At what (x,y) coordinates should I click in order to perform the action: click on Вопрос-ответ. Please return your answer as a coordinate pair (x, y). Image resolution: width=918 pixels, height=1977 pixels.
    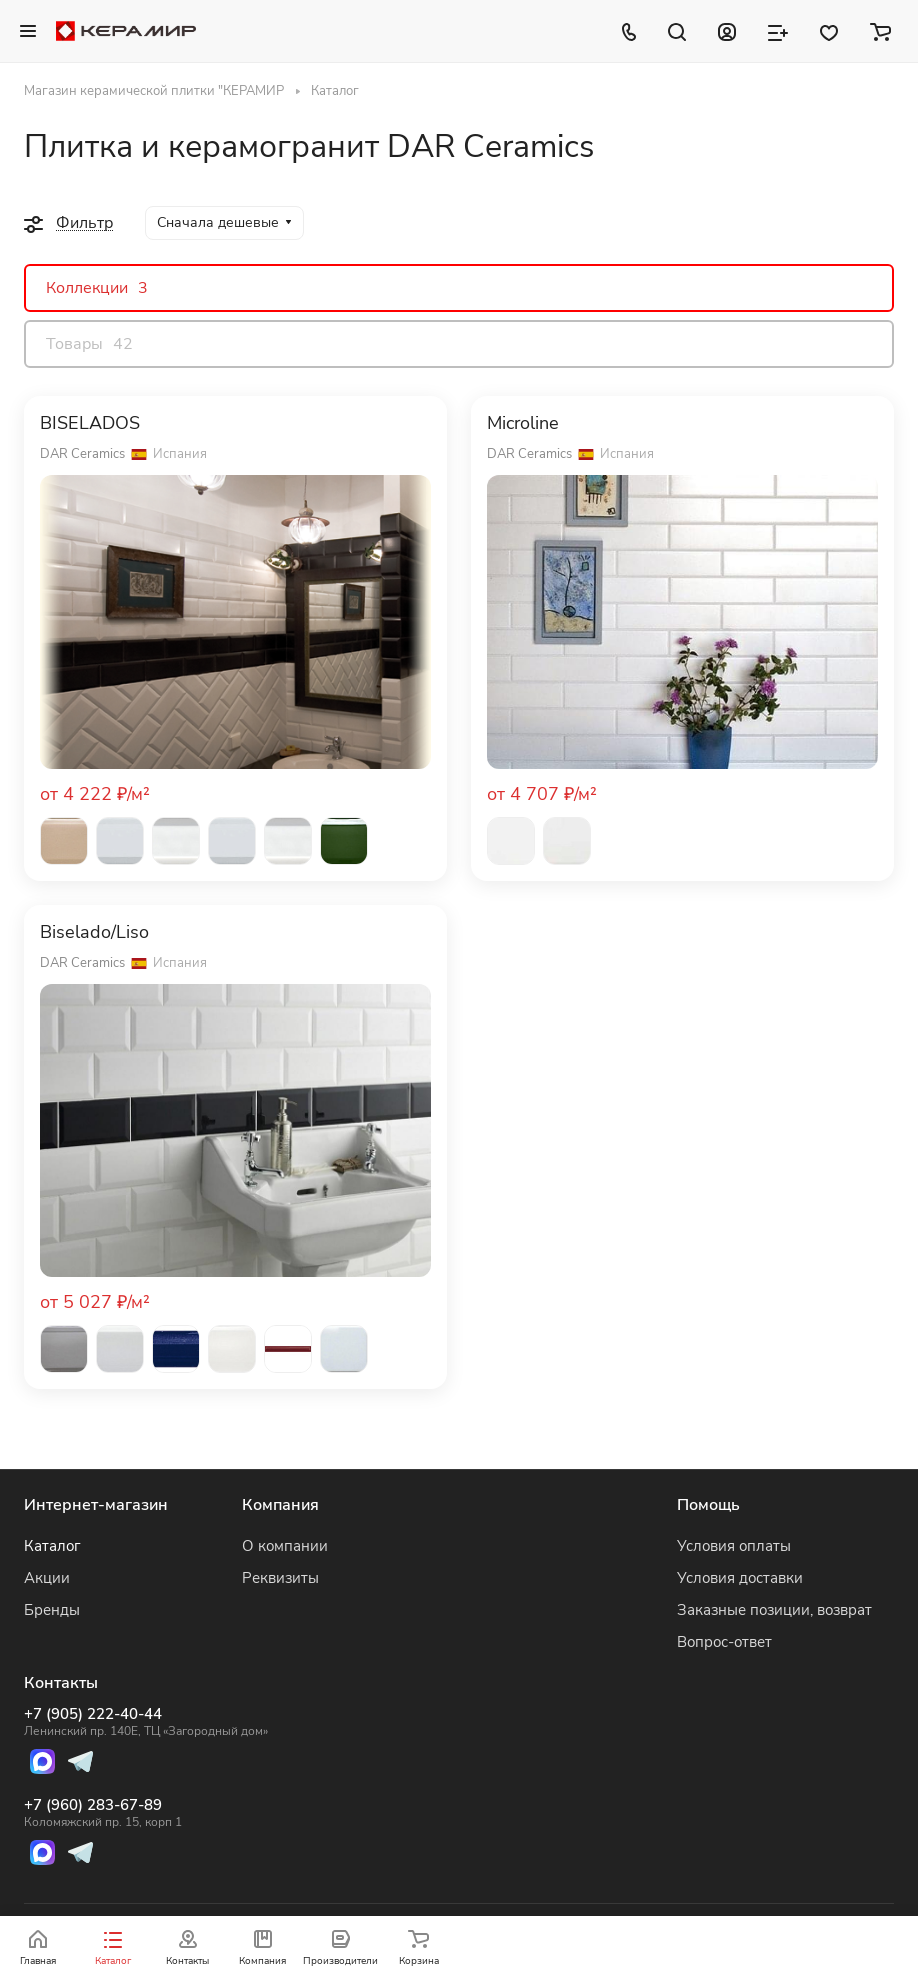
    Looking at the image, I should click on (724, 1642).